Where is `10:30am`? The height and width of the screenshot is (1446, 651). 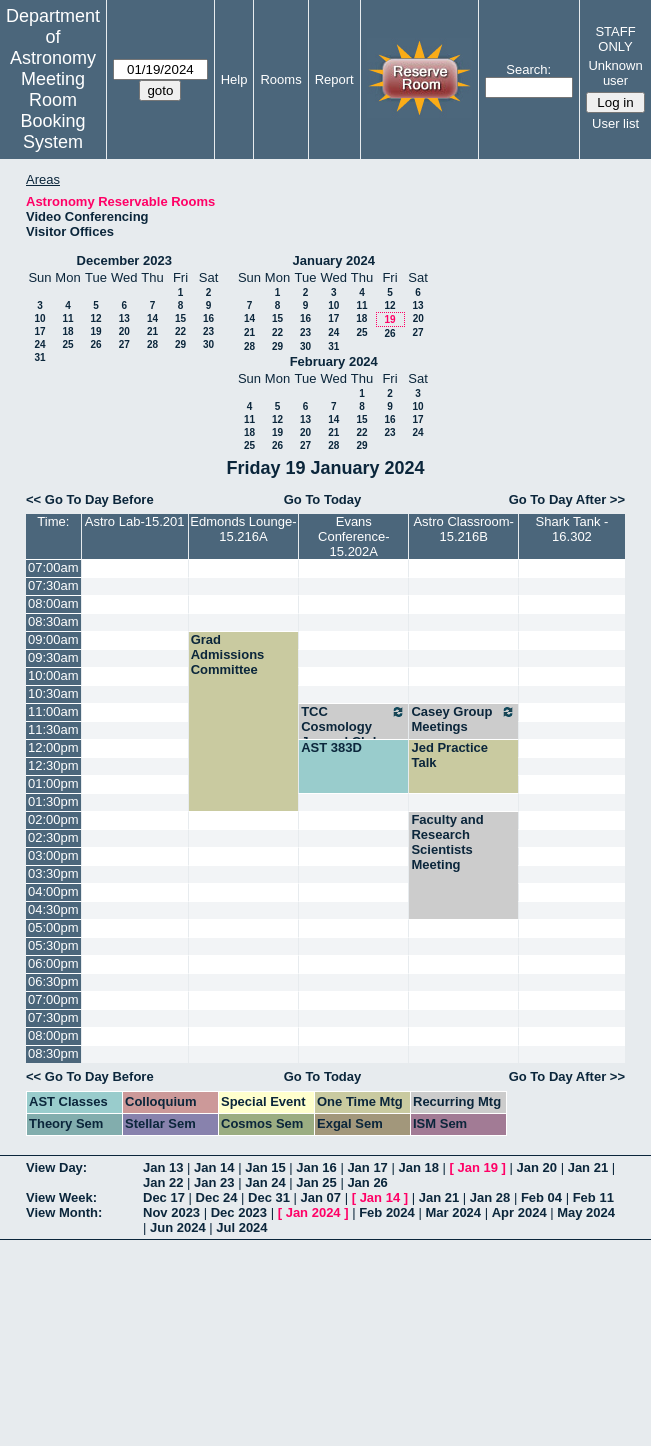
10:30am is located at coordinates (53, 693).